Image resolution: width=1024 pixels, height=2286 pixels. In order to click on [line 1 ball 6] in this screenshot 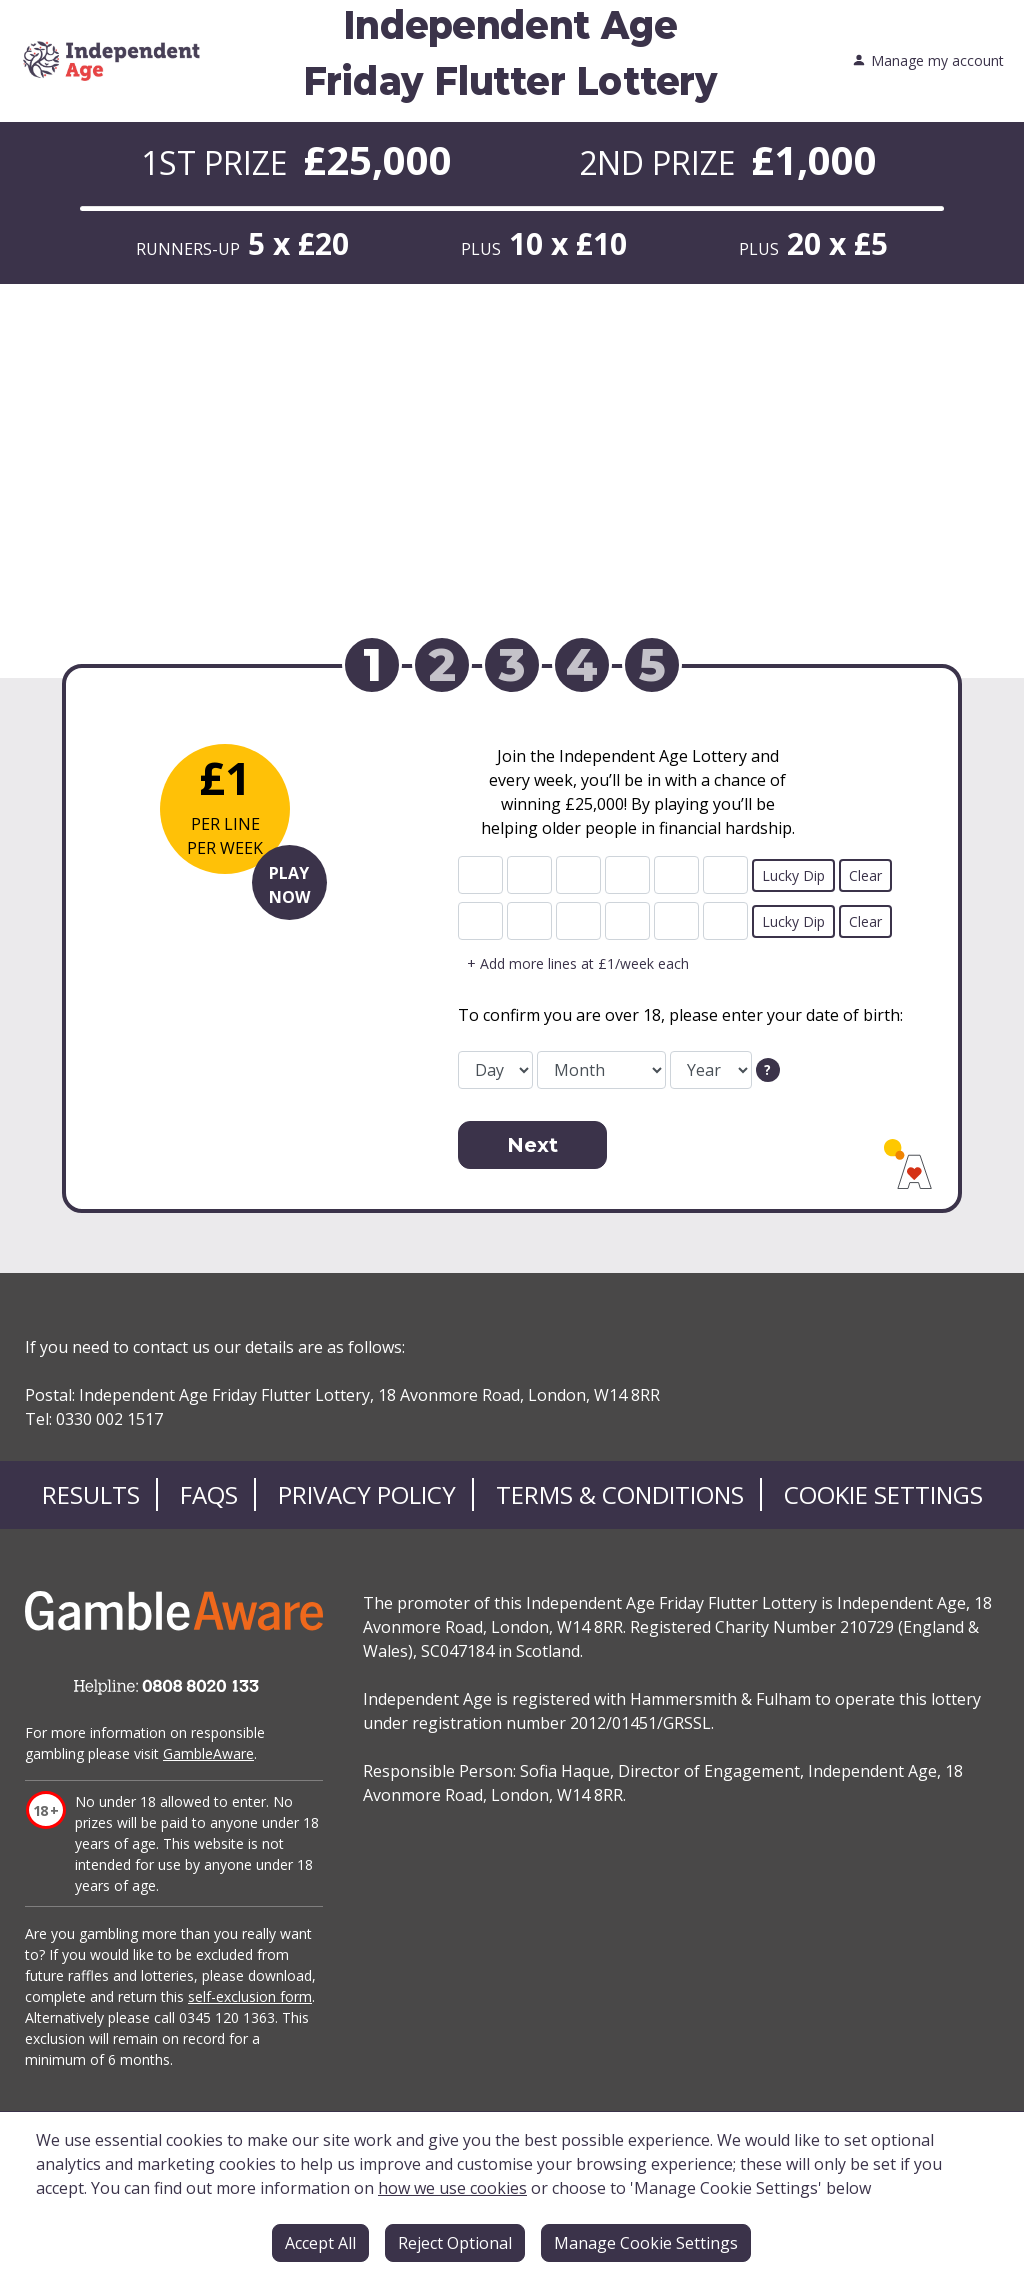, I will do `click(725, 875)`.